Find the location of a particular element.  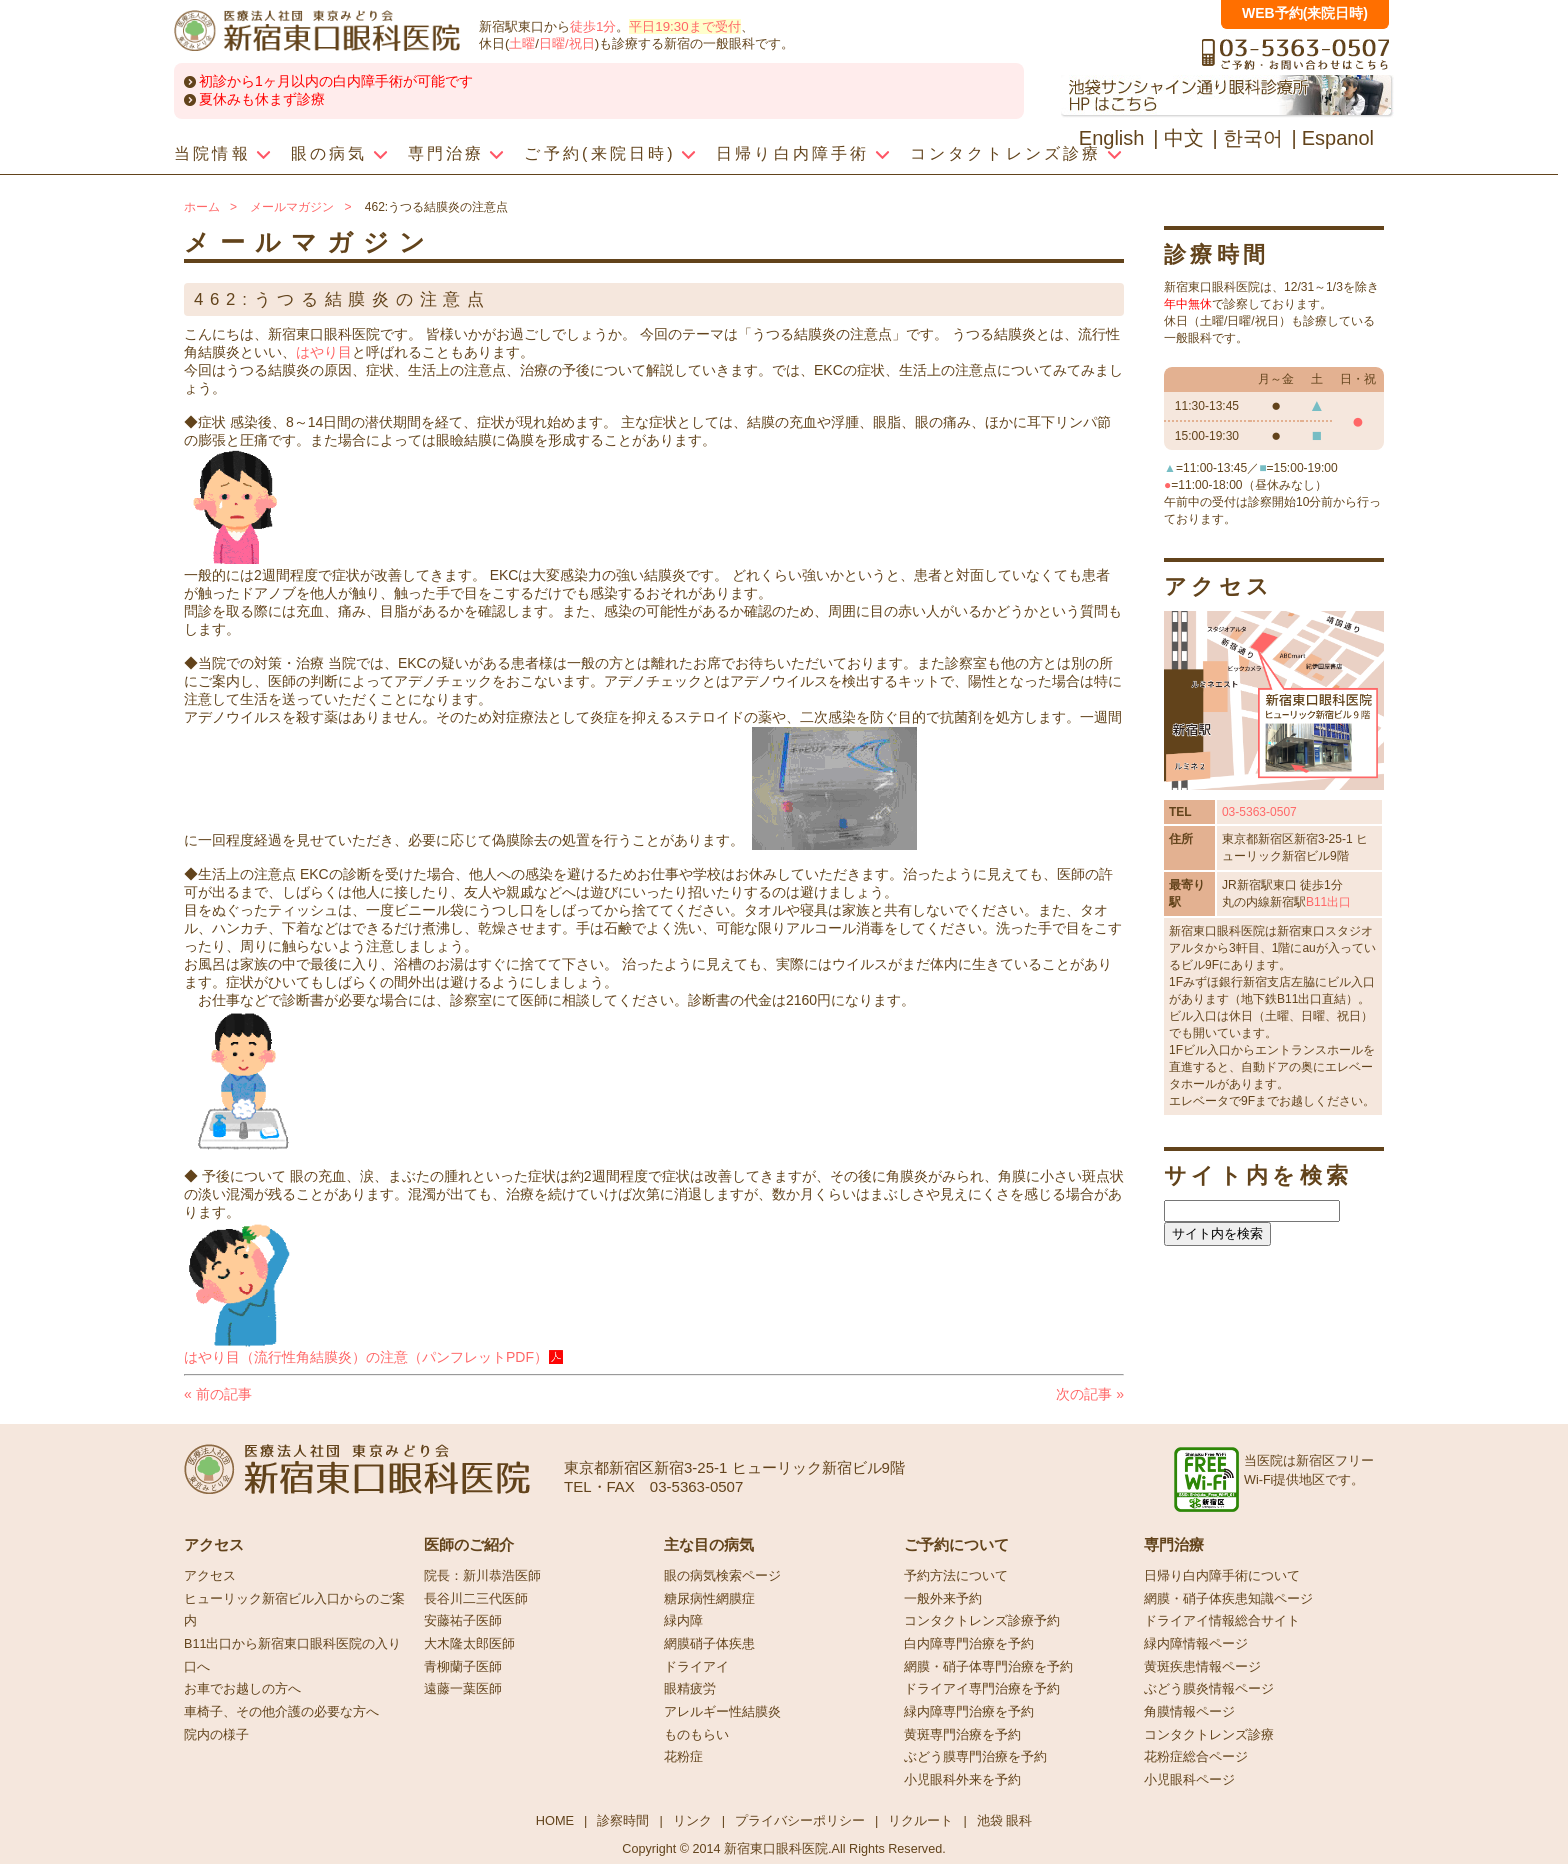

角膜情報ページ is located at coordinates (1189, 1712).